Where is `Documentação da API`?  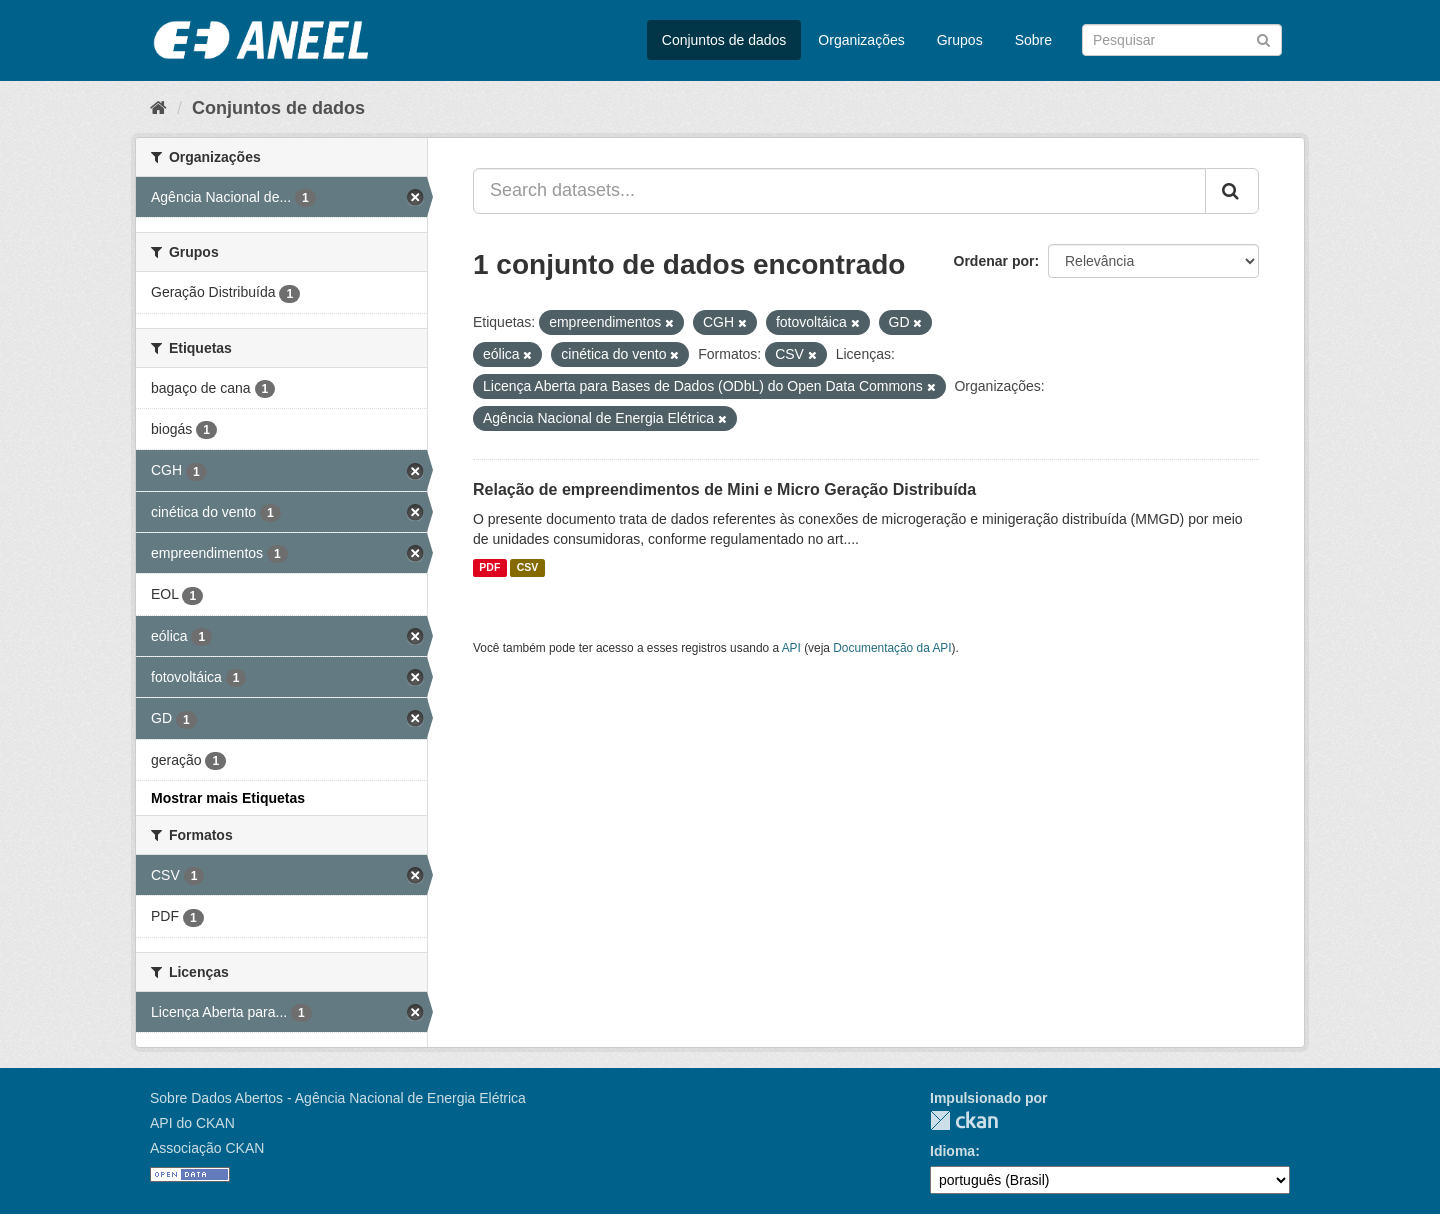
Documentação da API is located at coordinates (892, 648).